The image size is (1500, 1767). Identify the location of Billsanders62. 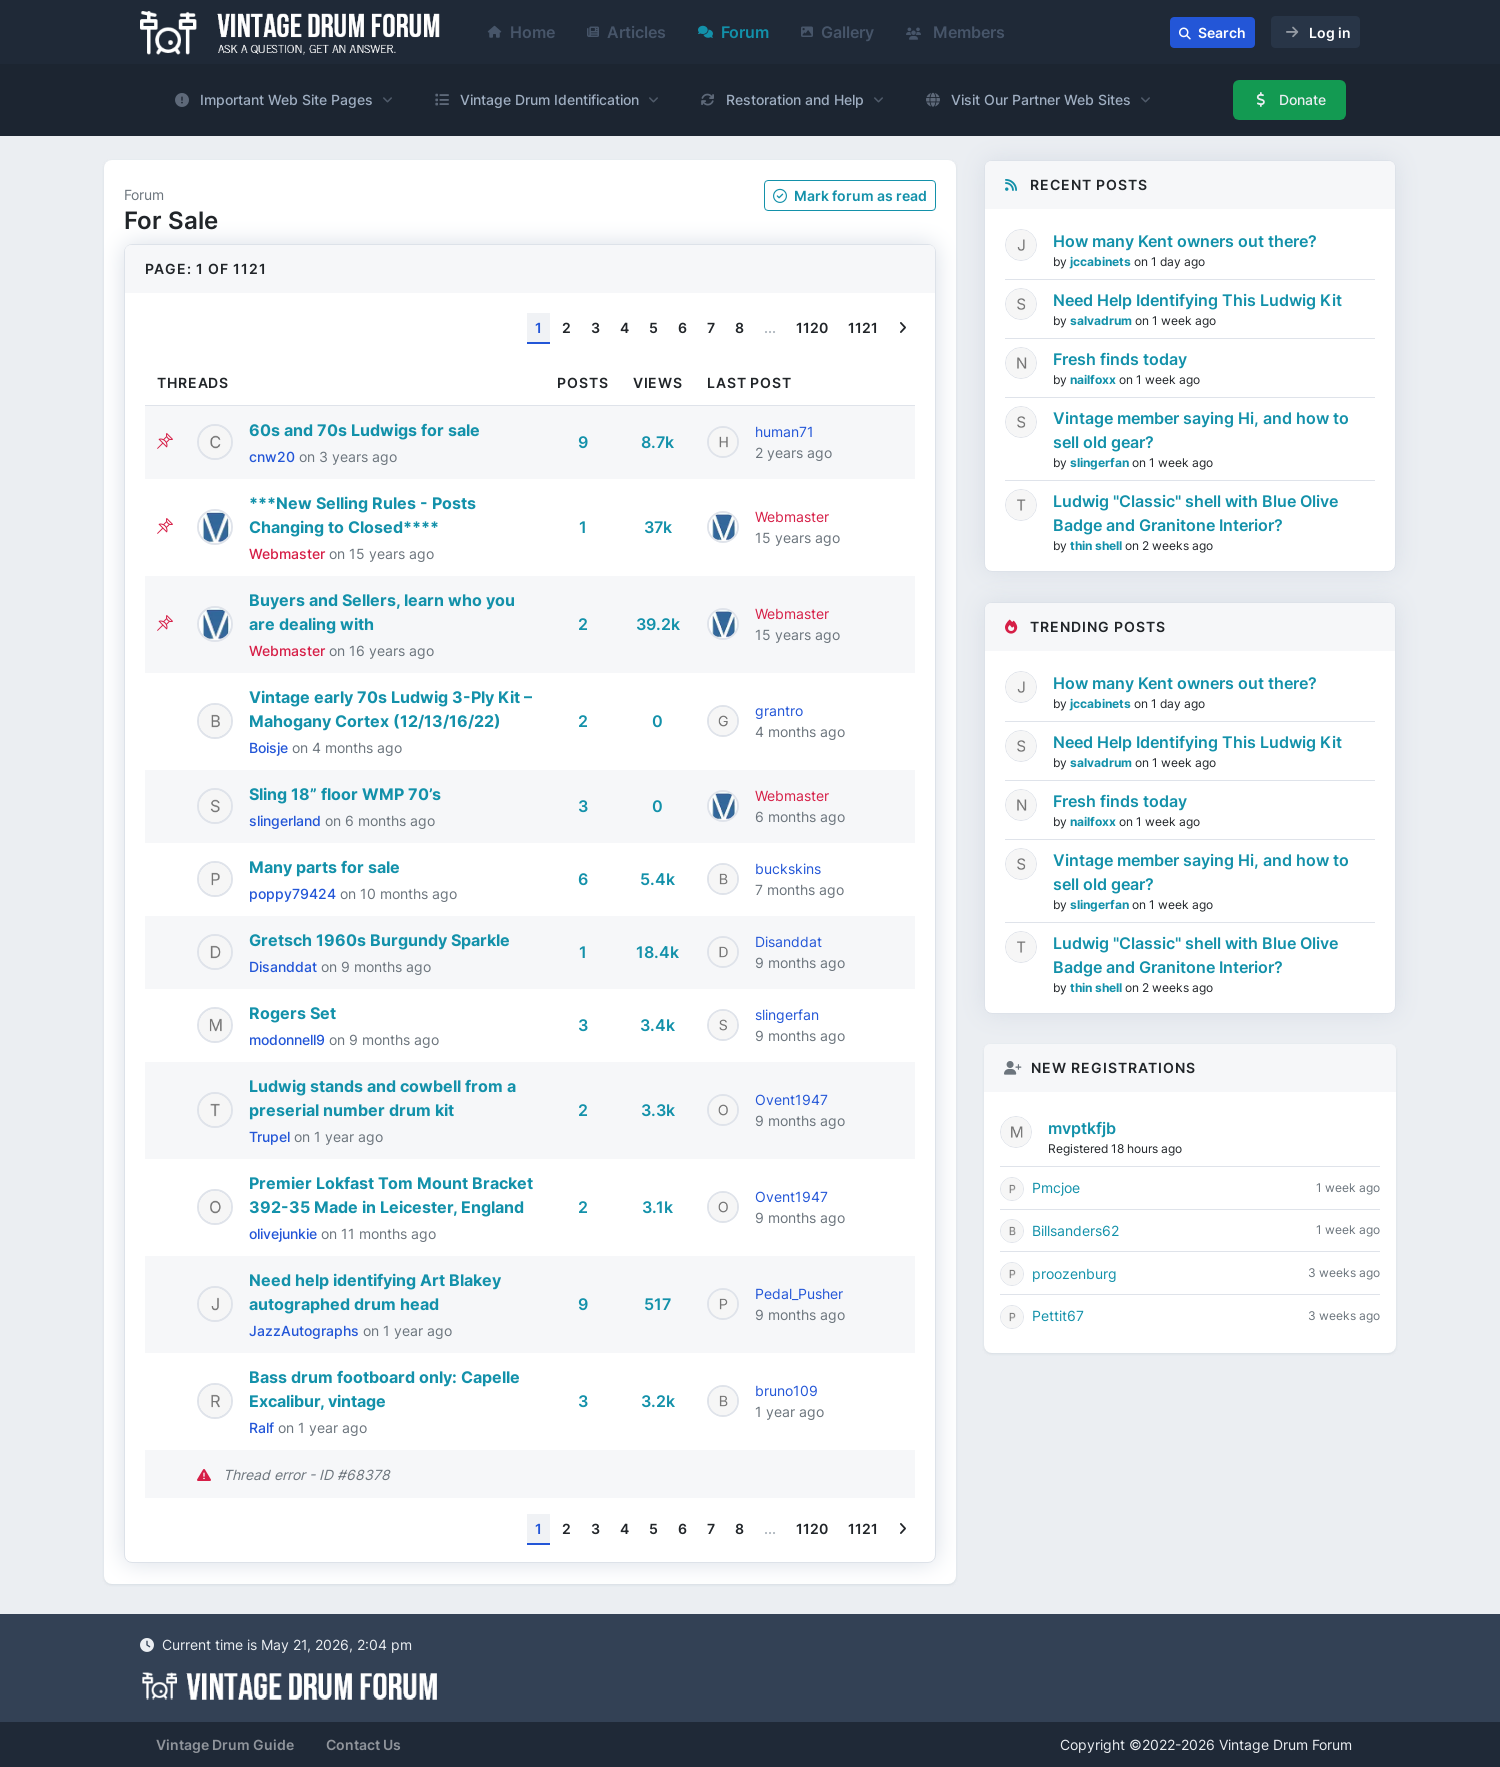
(1075, 1230).